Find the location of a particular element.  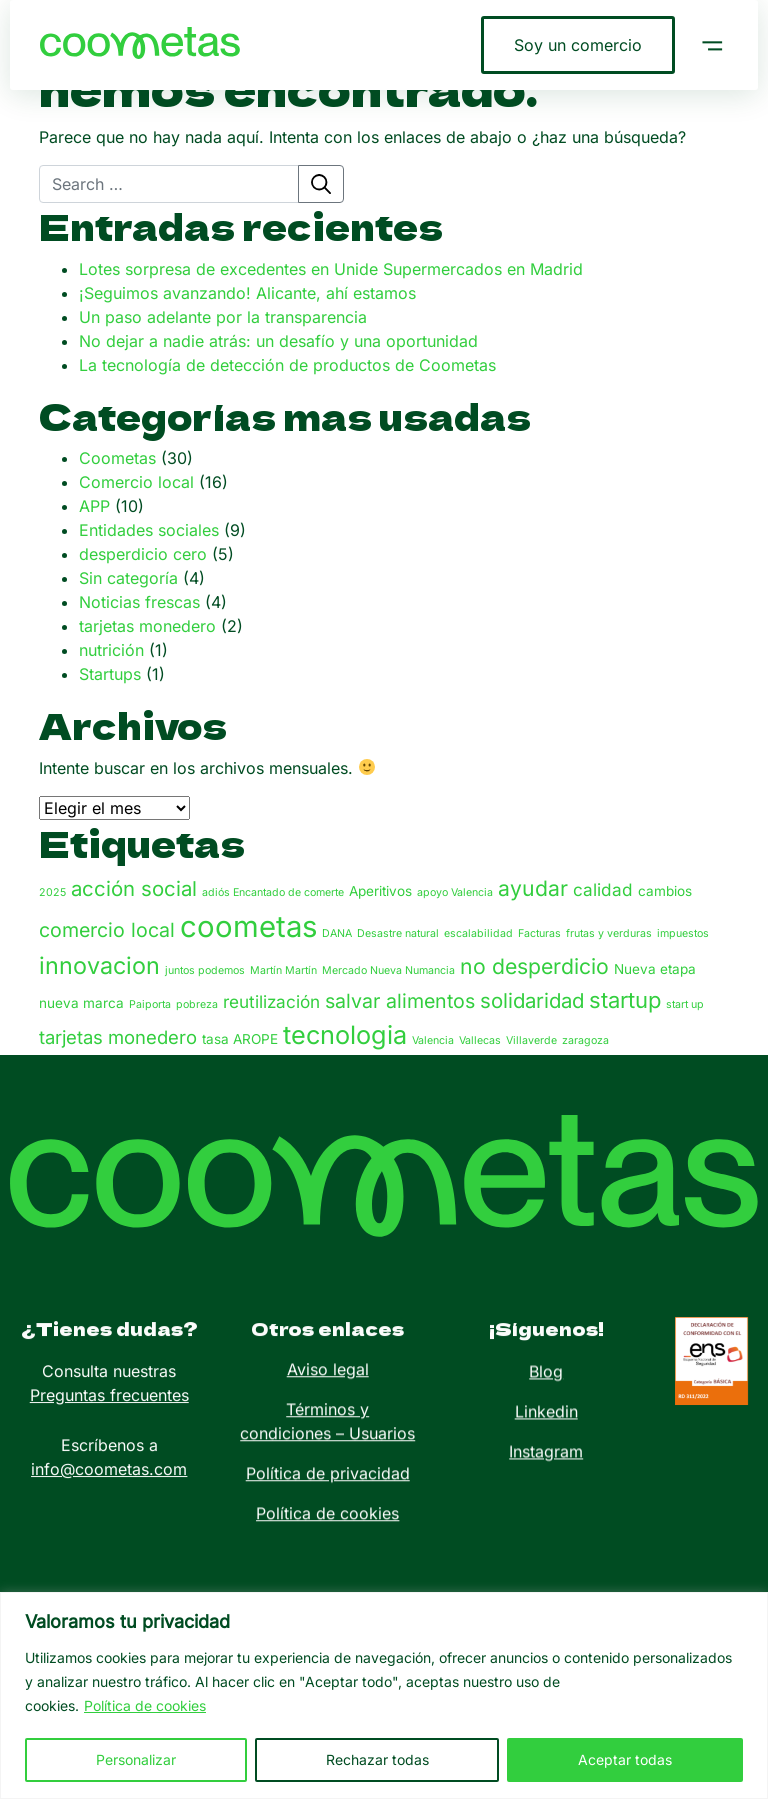

coometas [coometas (27 elementos)] is located at coordinates (248, 926).